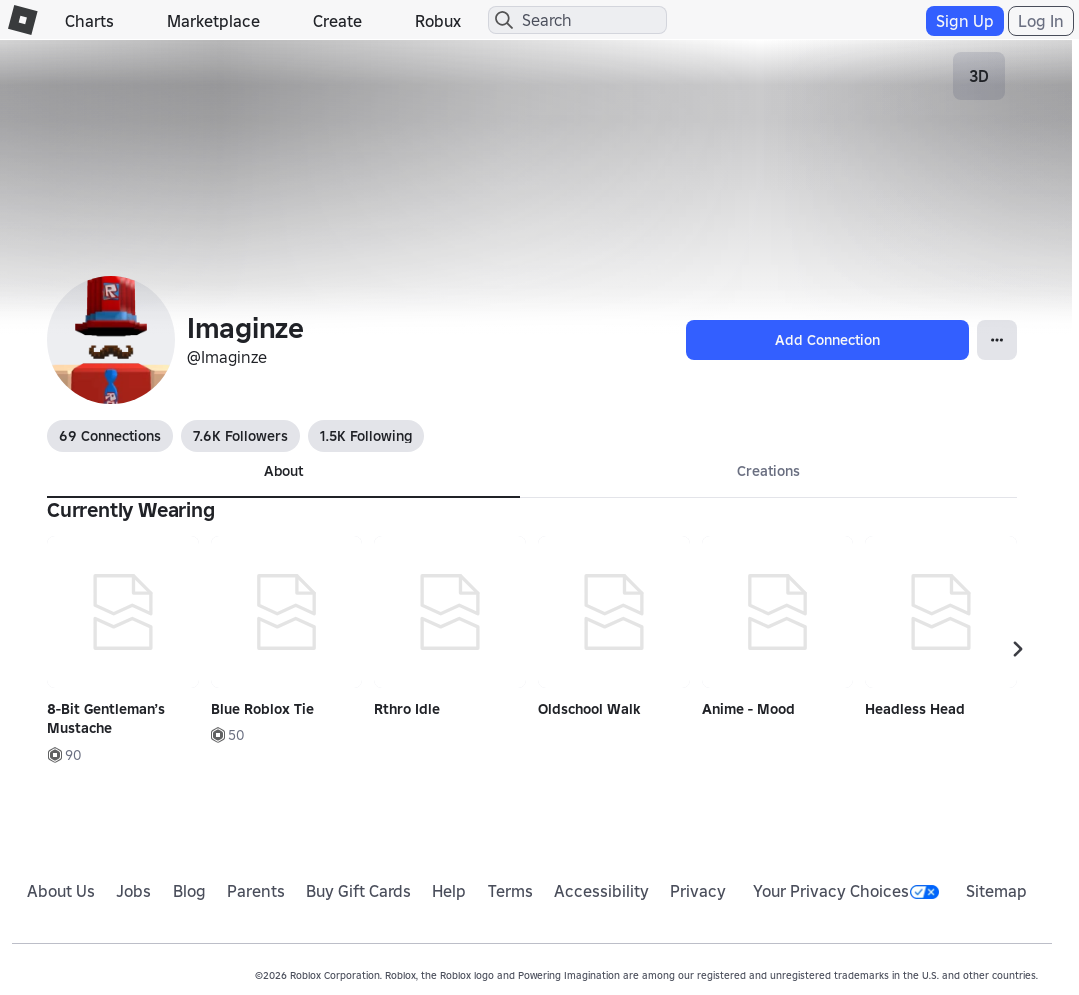 The height and width of the screenshot is (995, 1079). What do you see at coordinates (213, 21) in the screenshot?
I see `Marketplace` at bounding box center [213, 21].